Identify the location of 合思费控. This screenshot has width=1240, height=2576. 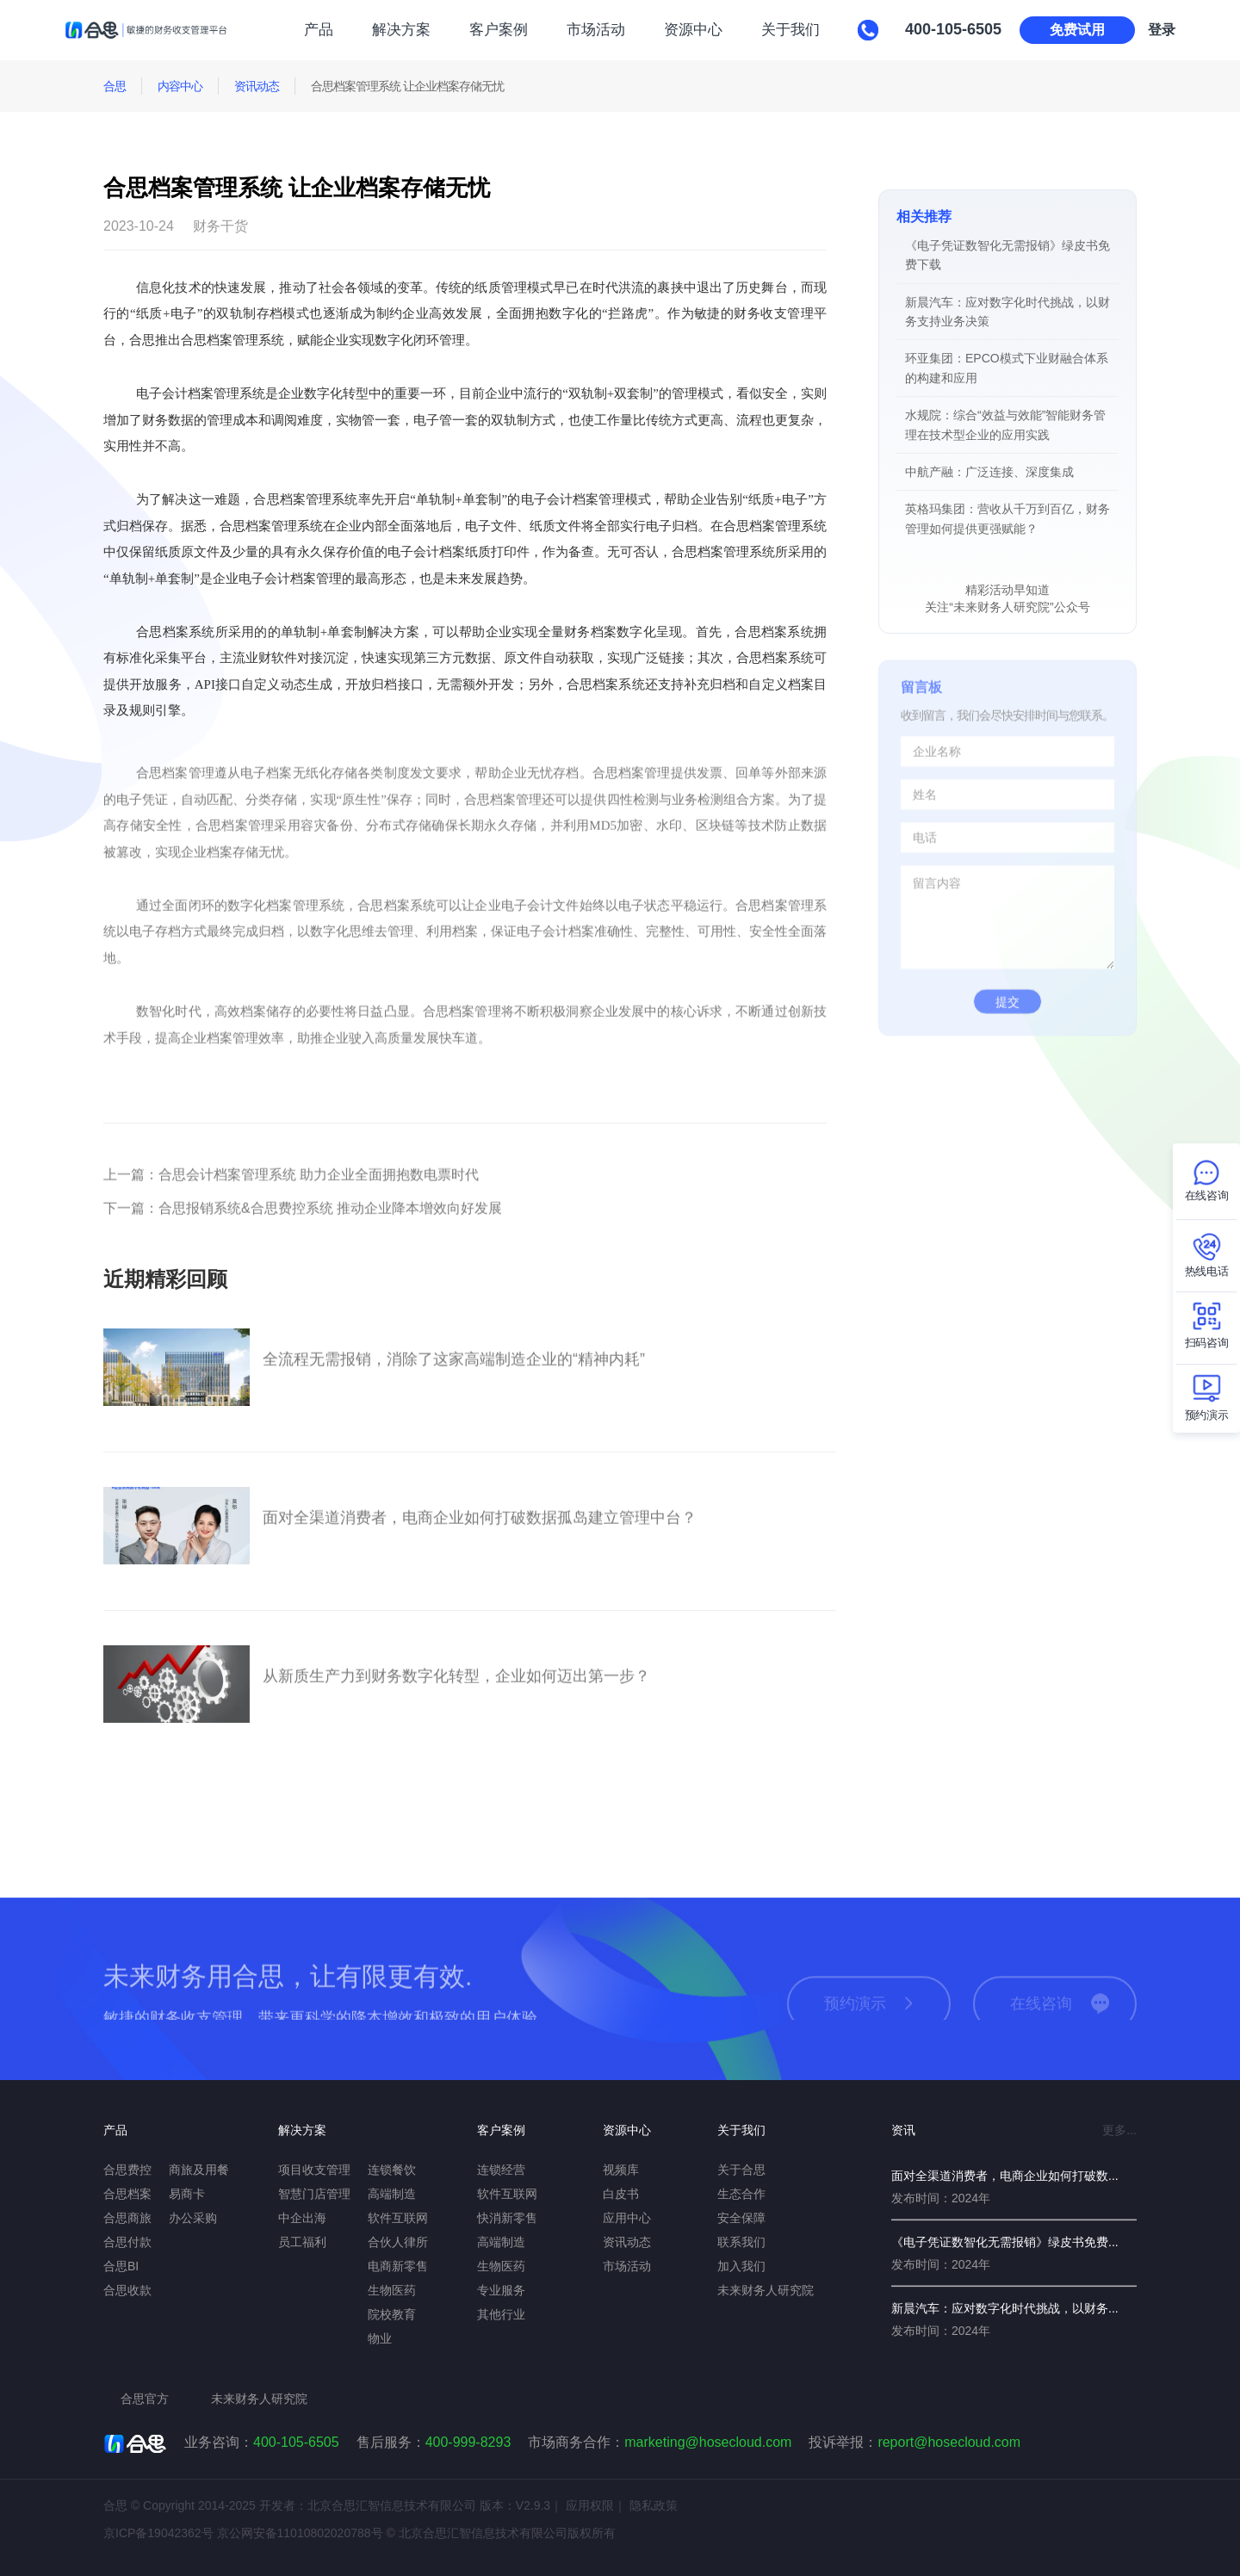
(127, 2170).